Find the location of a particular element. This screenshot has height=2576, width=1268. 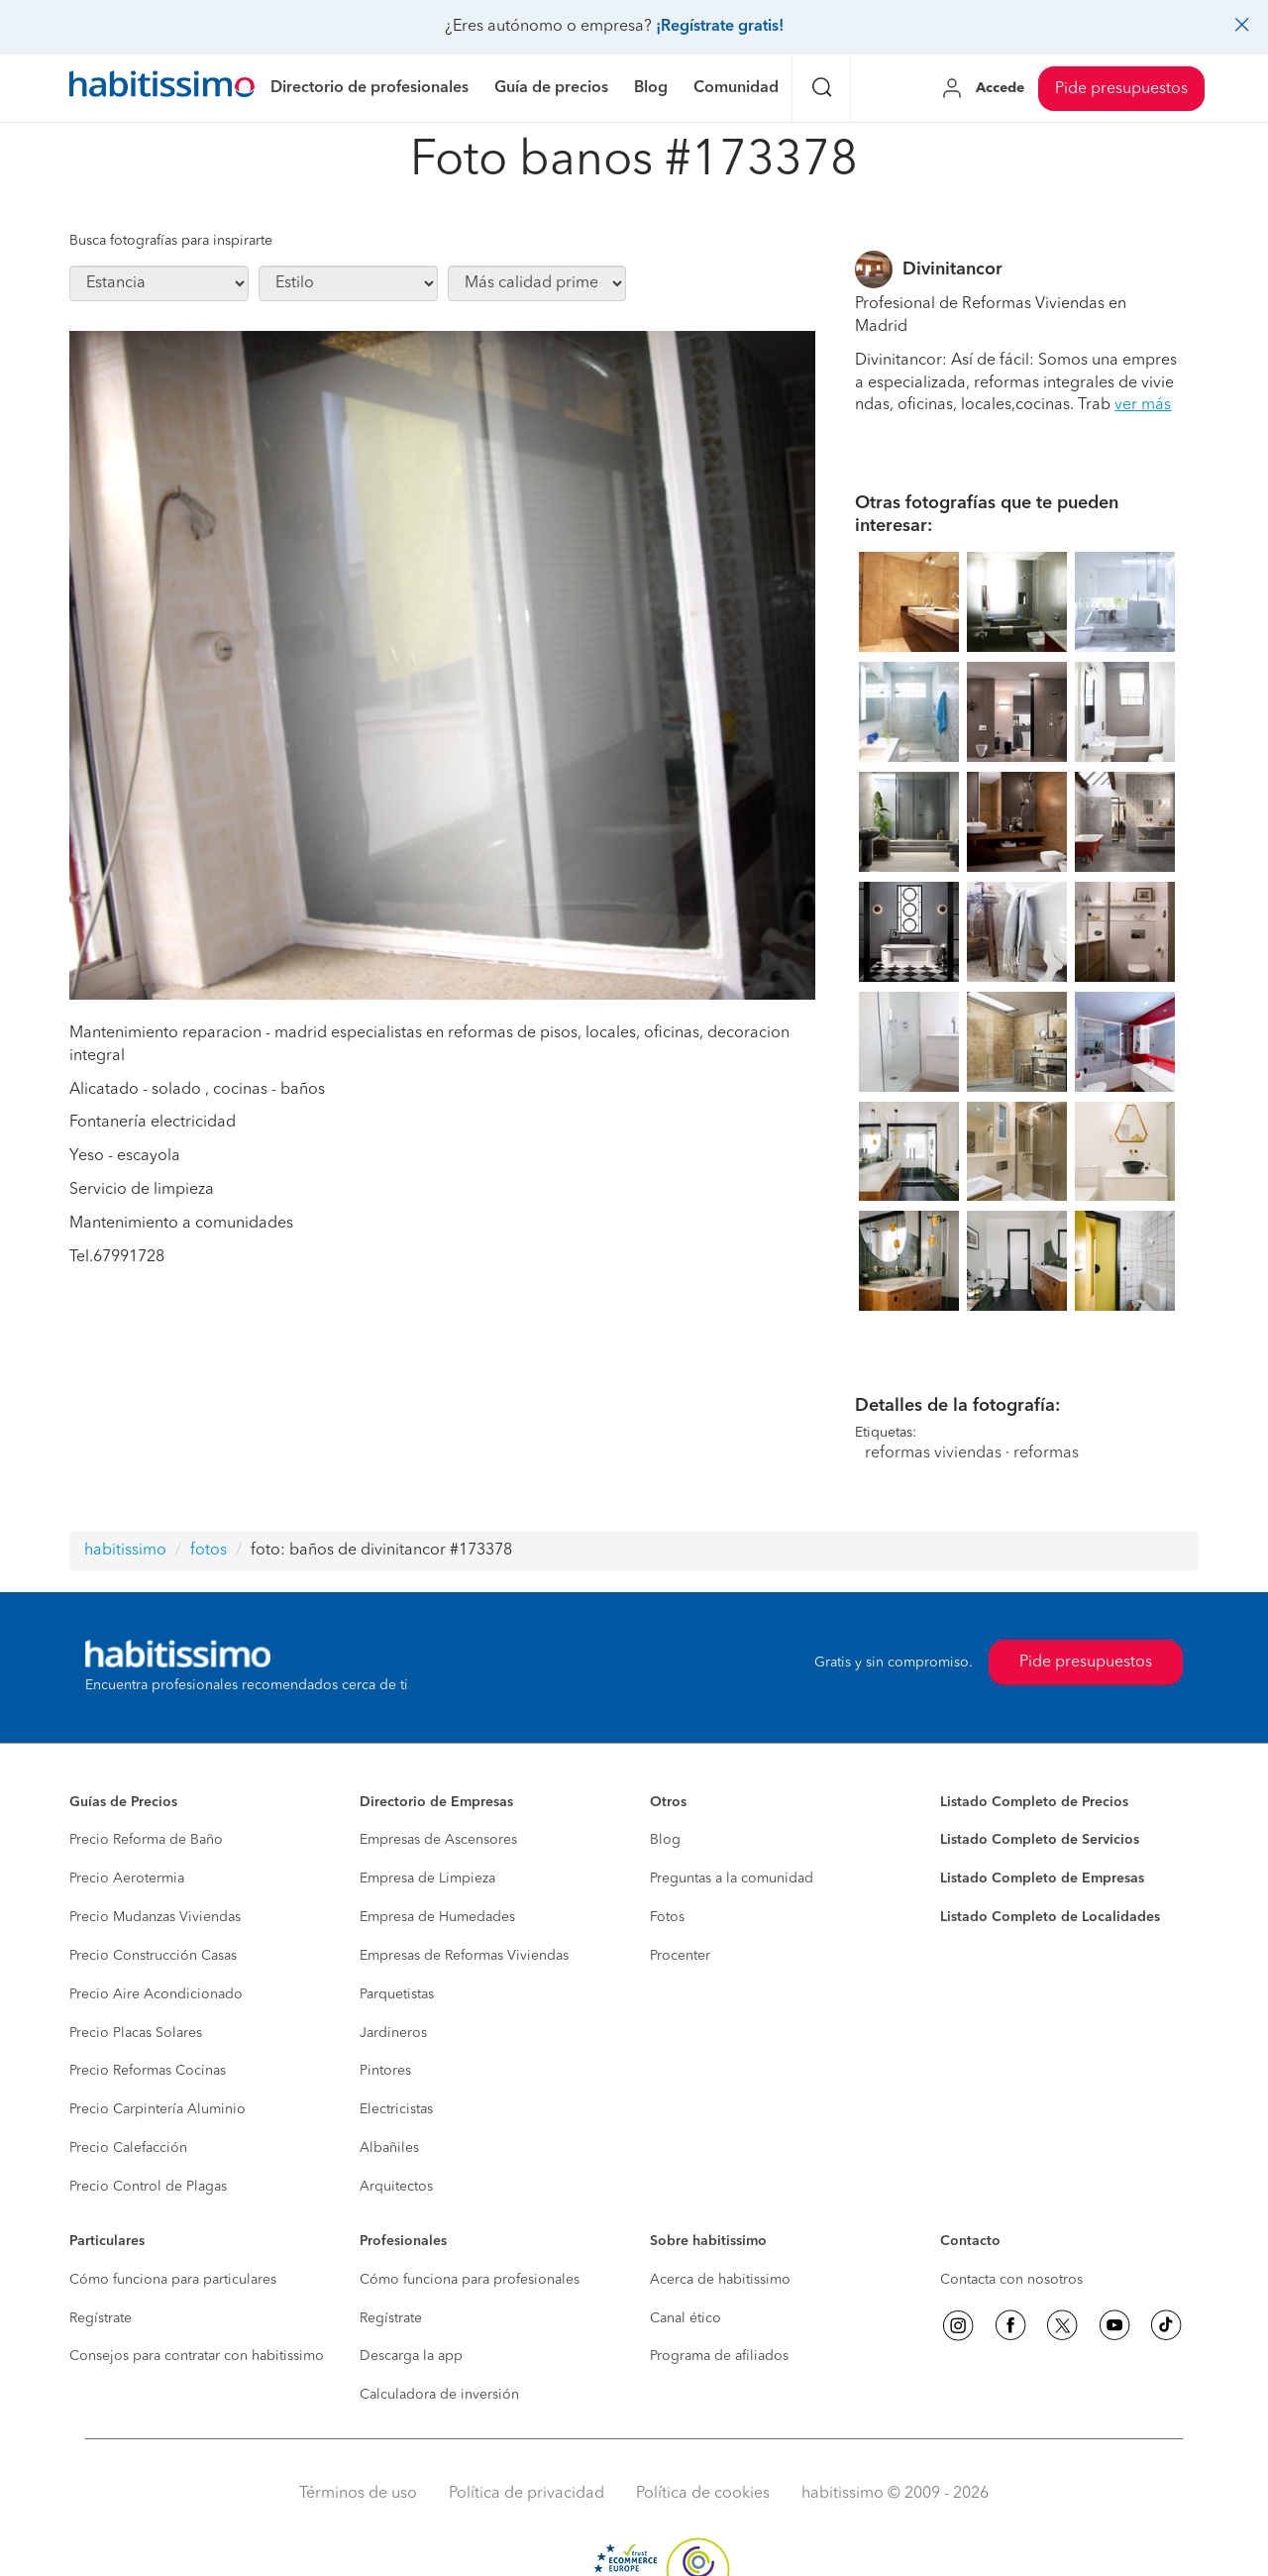

Regístrate is located at coordinates (100, 2318).